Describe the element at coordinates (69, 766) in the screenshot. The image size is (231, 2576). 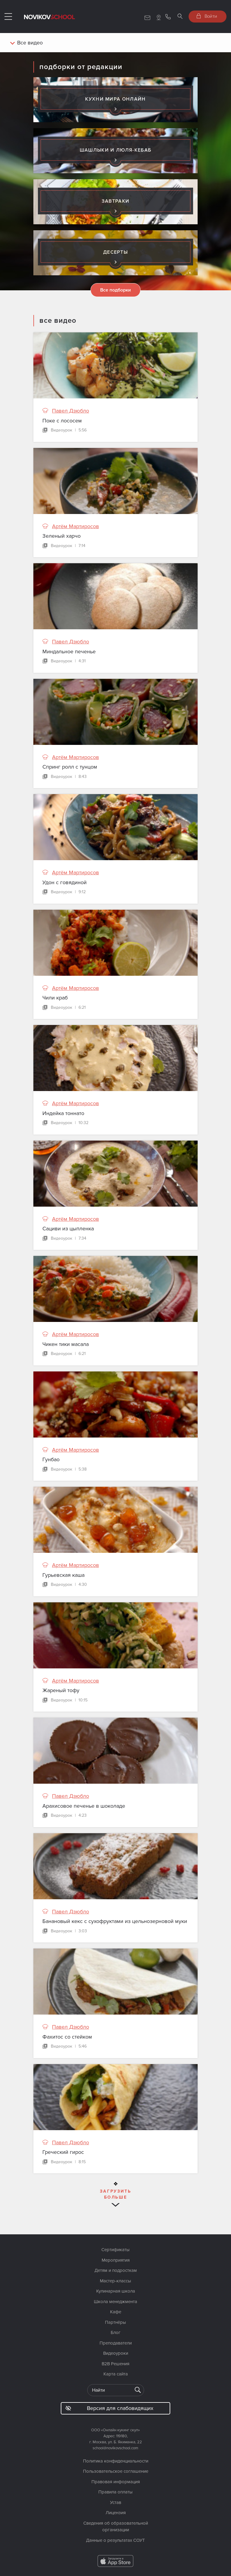
I see `Спринг ролл с тунцом` at that location.